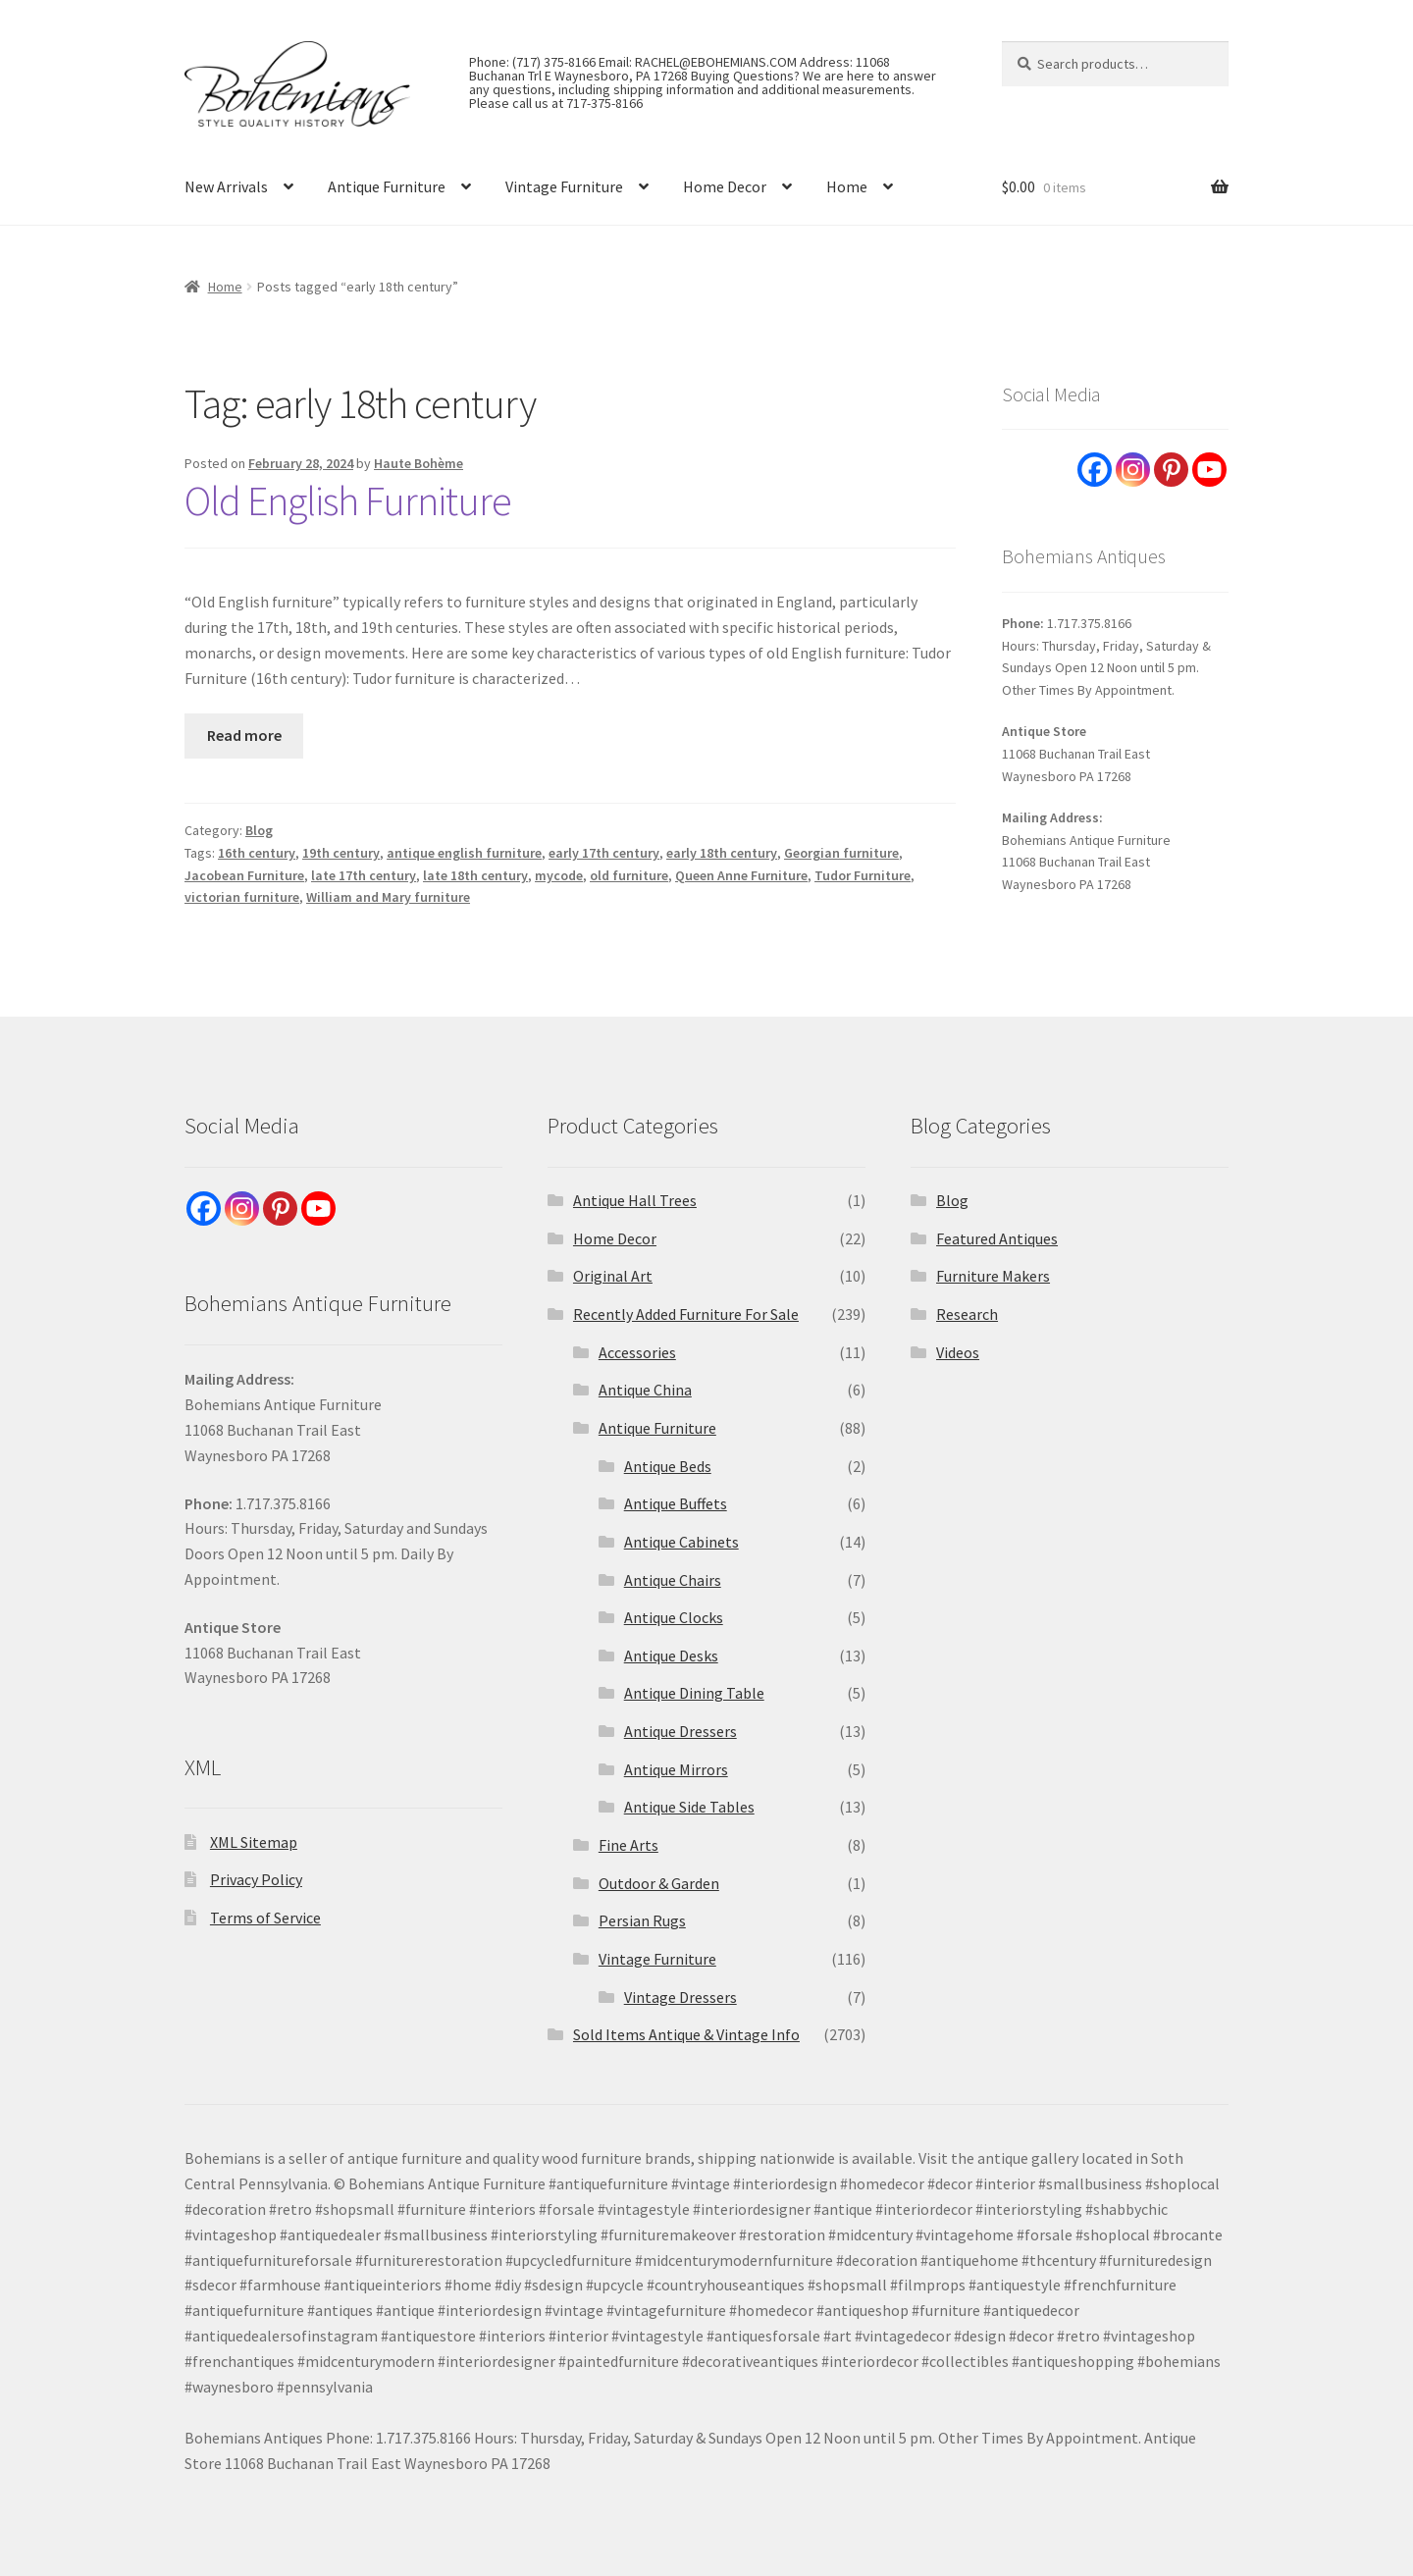  Describe the element at coordinates (475, 875) in the screenshot. I see `late 18th century` at that location.